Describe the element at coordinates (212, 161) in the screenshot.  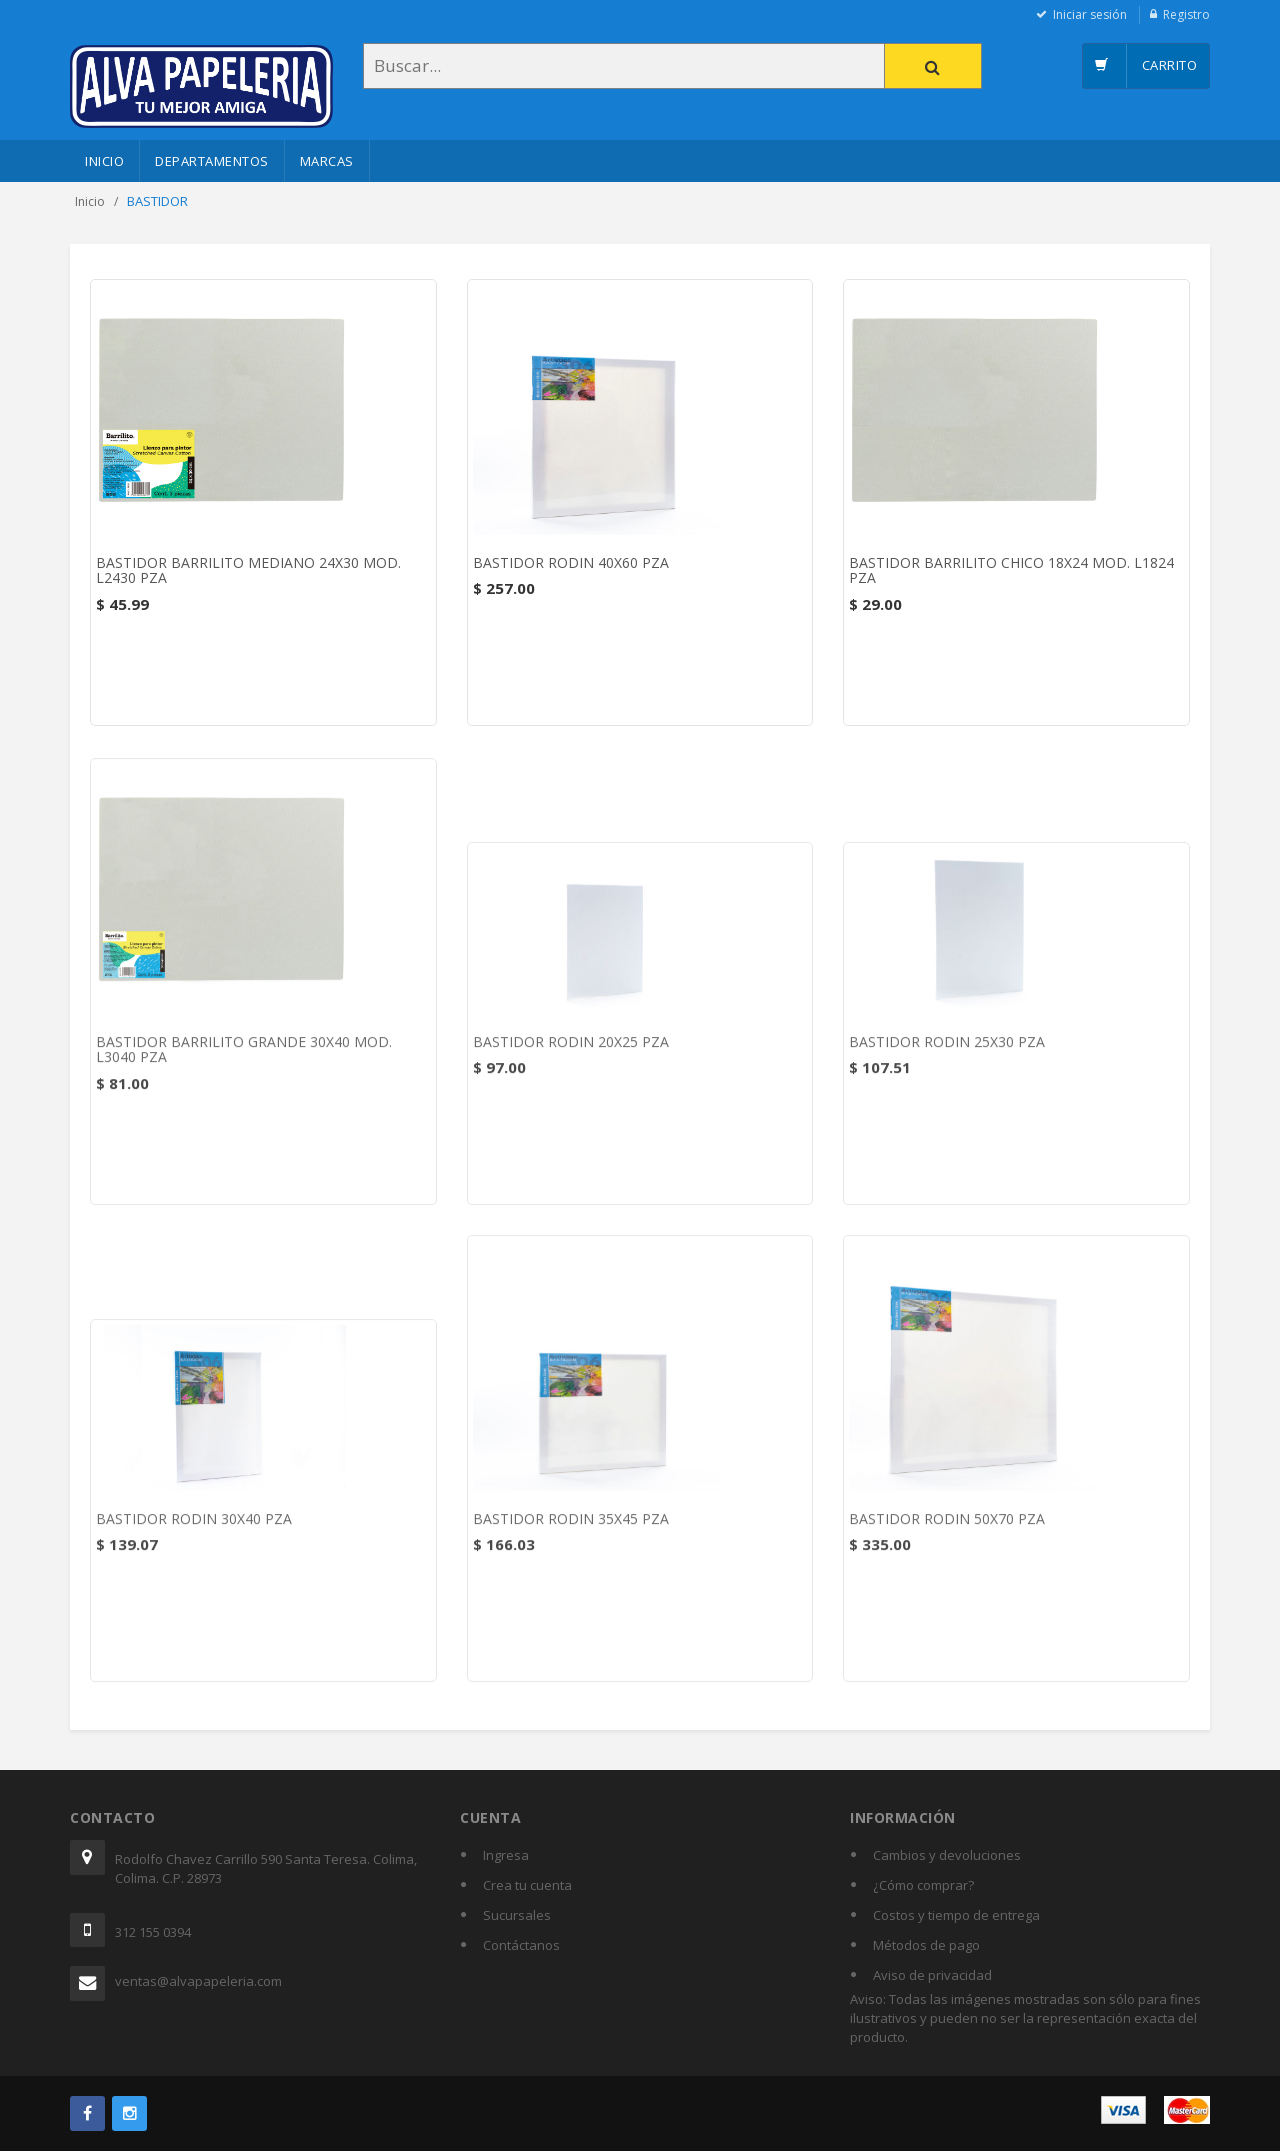
I see `Departamentos` at that location.